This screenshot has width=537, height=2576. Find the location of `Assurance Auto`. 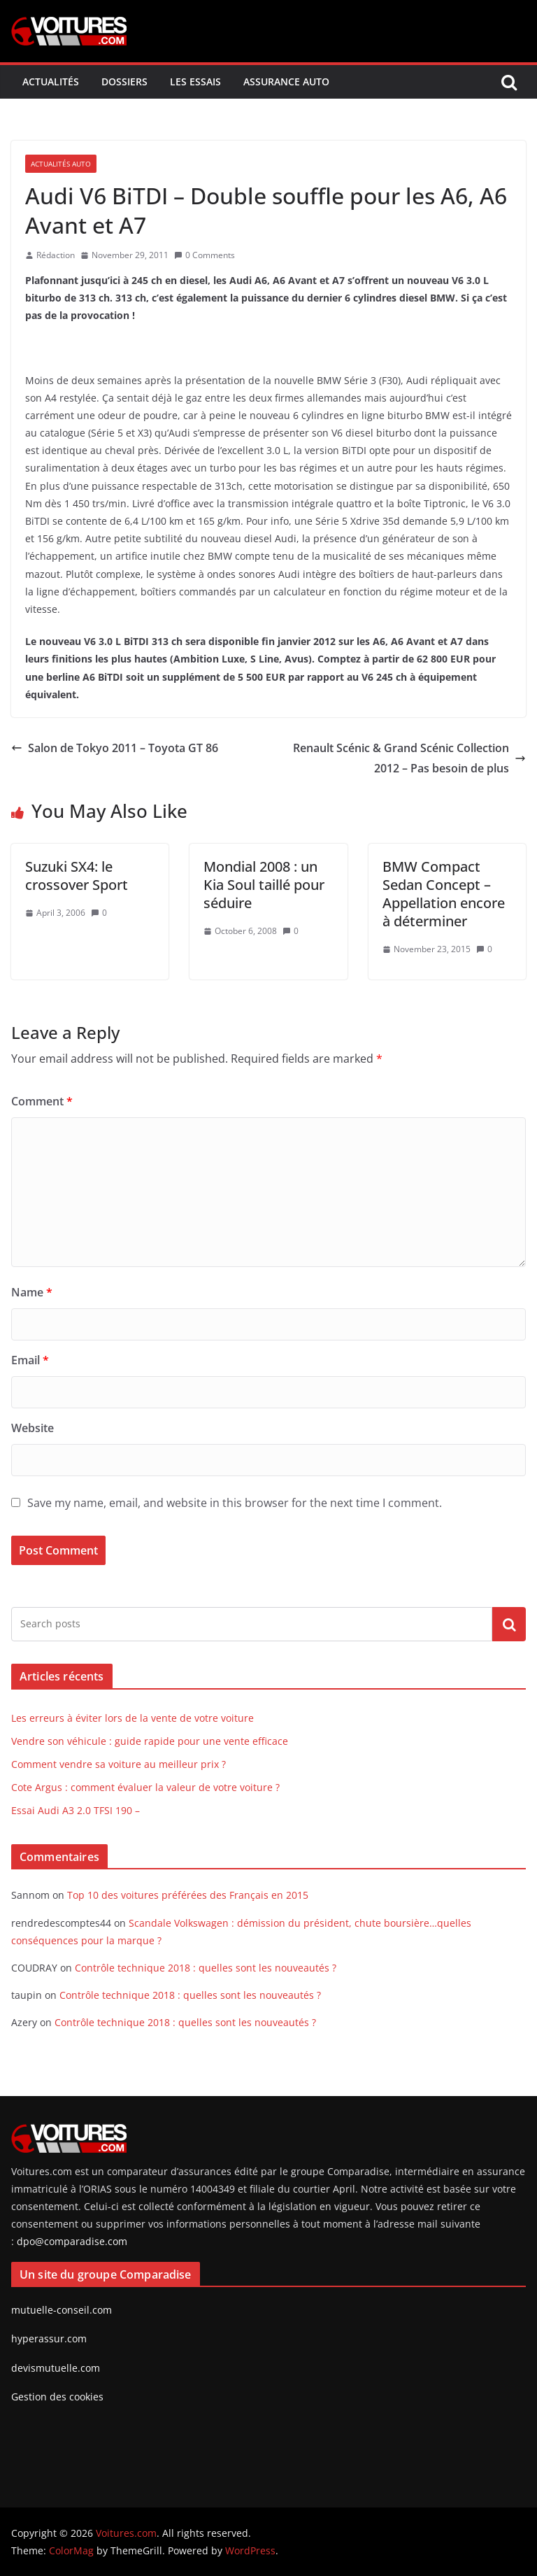

Assurance Auto is located at coordinates (286, 81).